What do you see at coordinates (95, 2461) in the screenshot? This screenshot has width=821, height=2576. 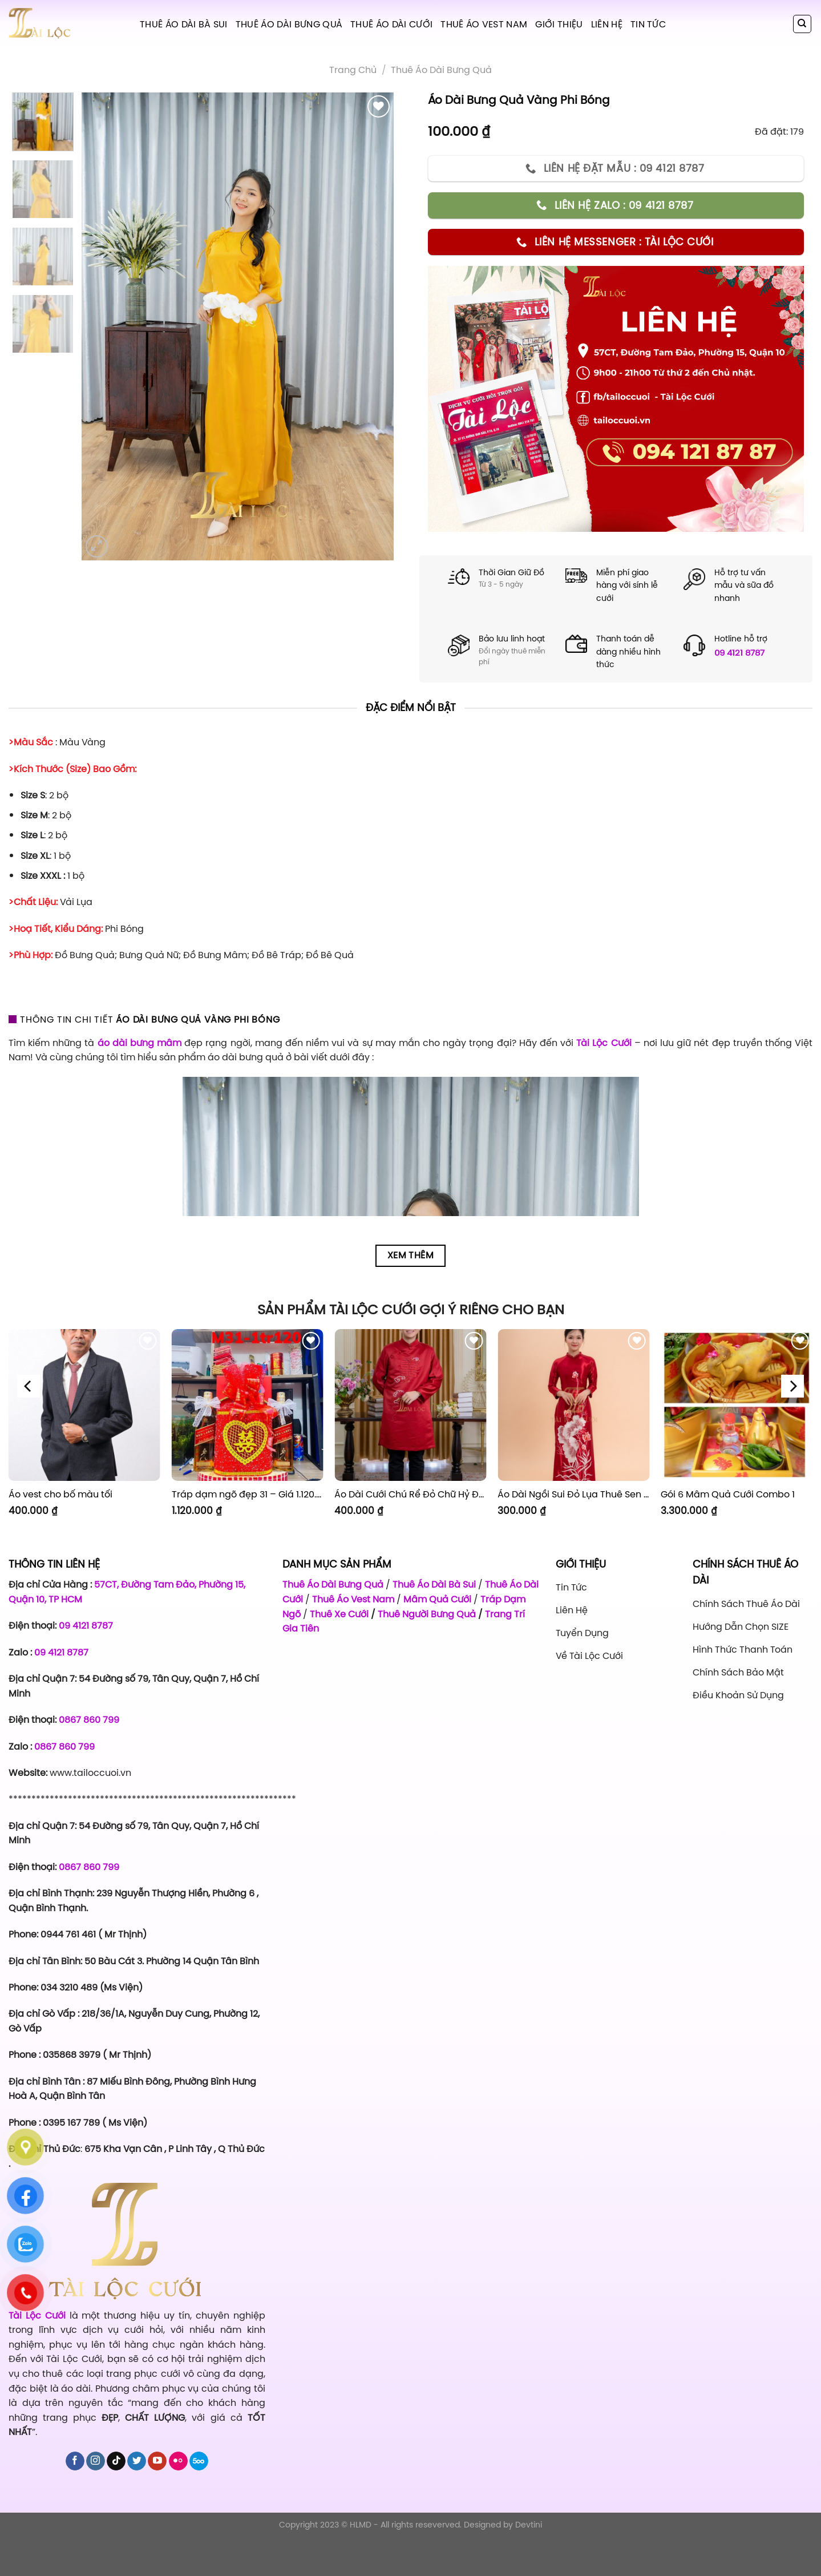 I see `[Follow on Instagram]` at bounding box center [95, 2461].